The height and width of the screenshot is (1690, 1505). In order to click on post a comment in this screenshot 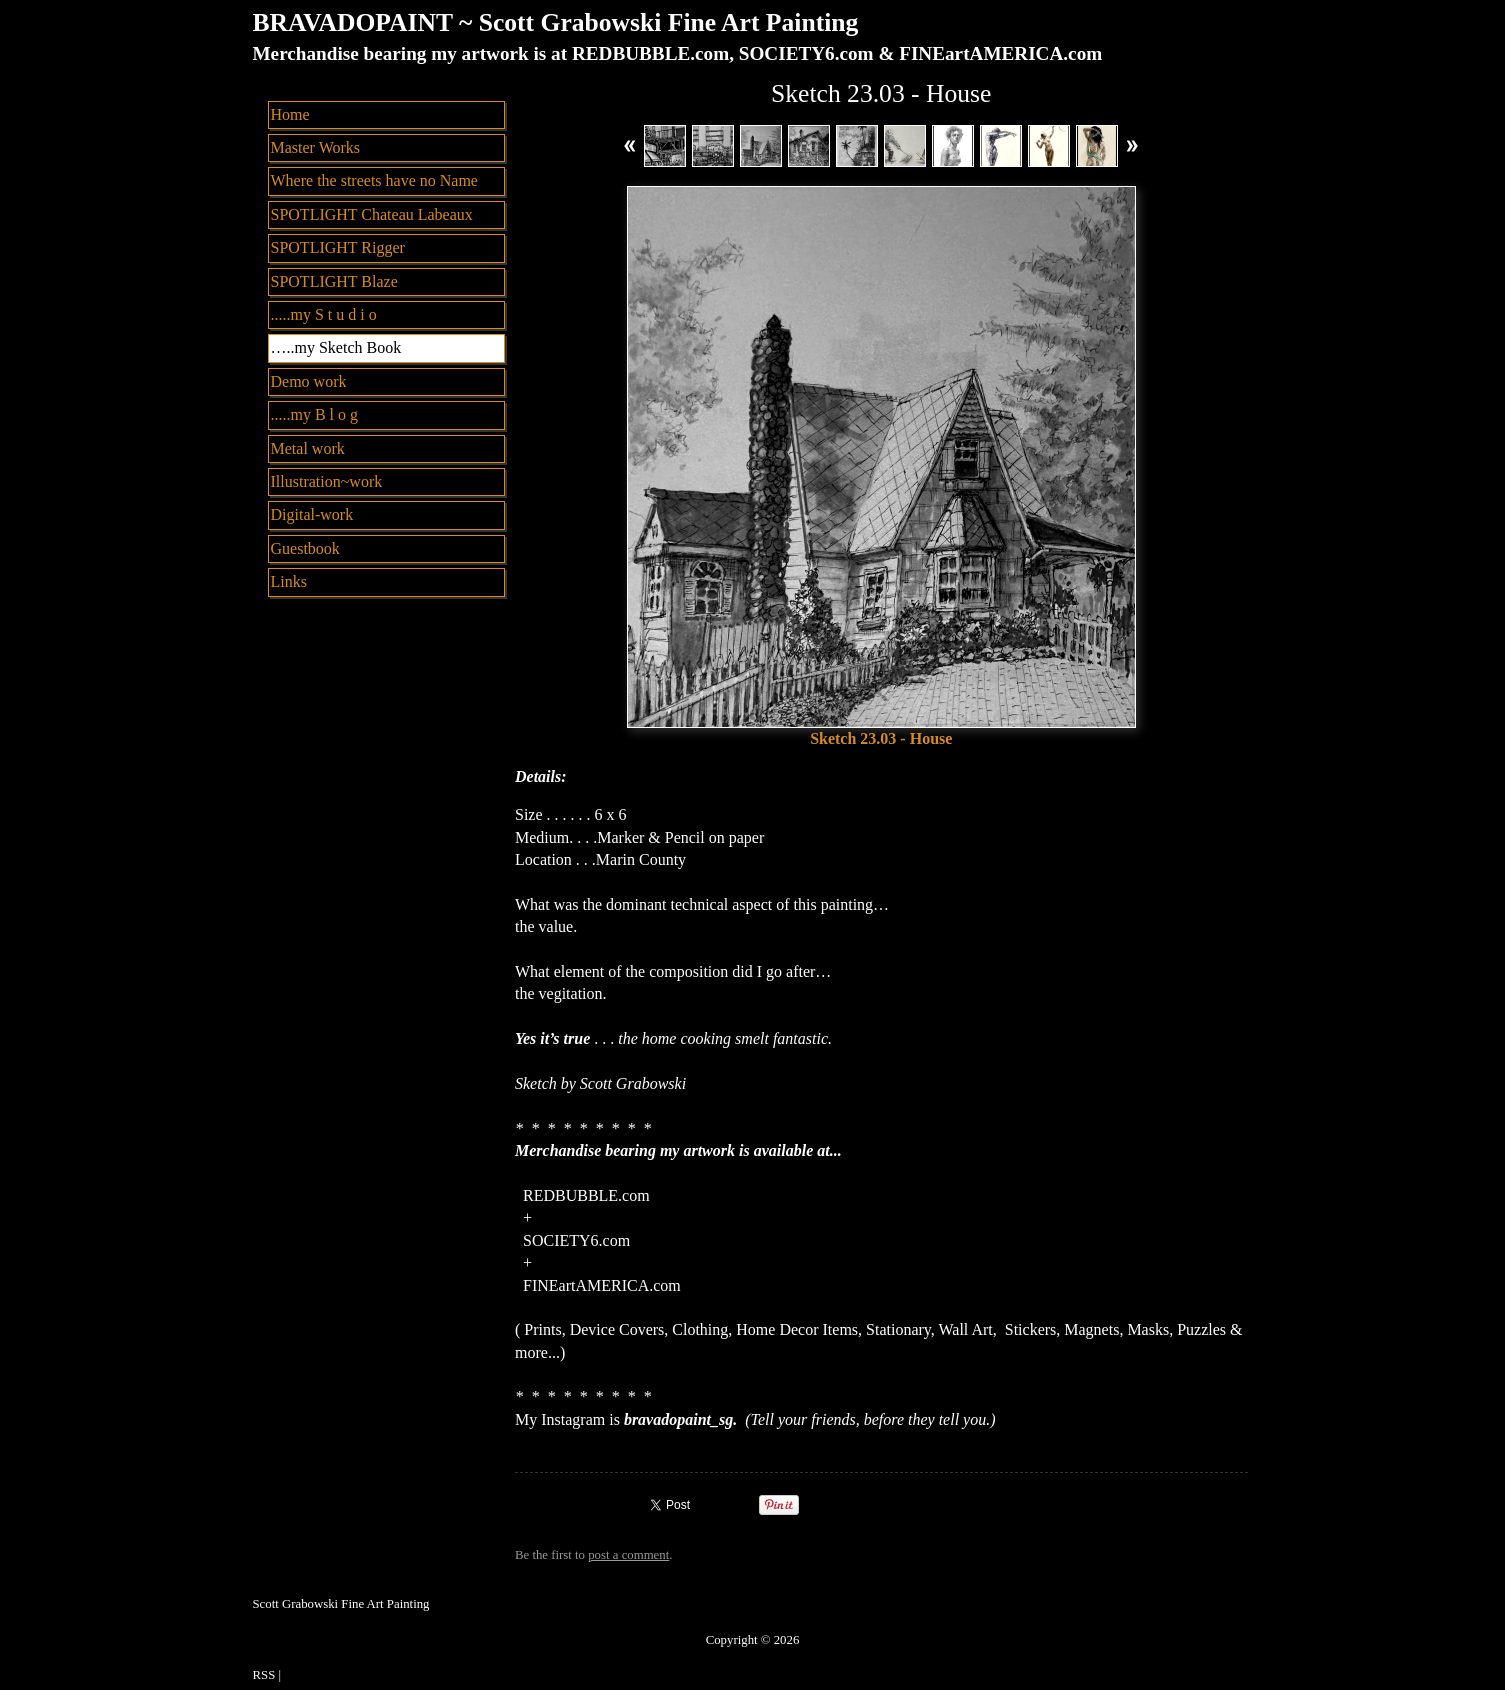, I will do `click(628, 1555)`.